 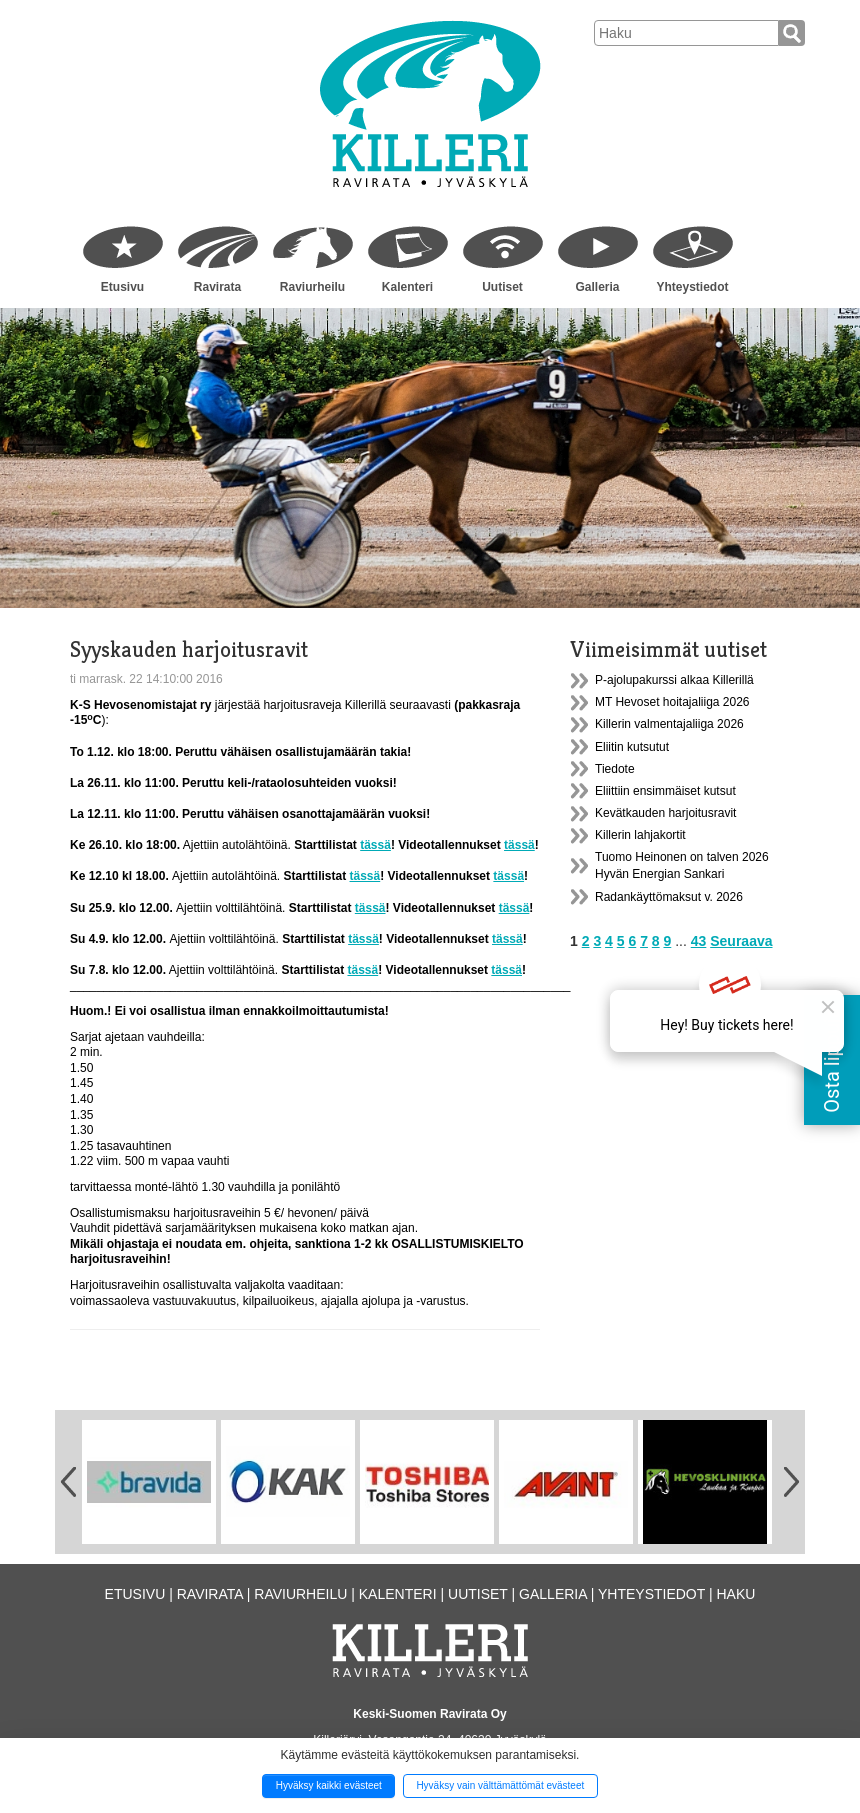 What do you see at coordinates (615, 769) in the screenshot?
I see `Tiedote` at bounding box center [615, 769].